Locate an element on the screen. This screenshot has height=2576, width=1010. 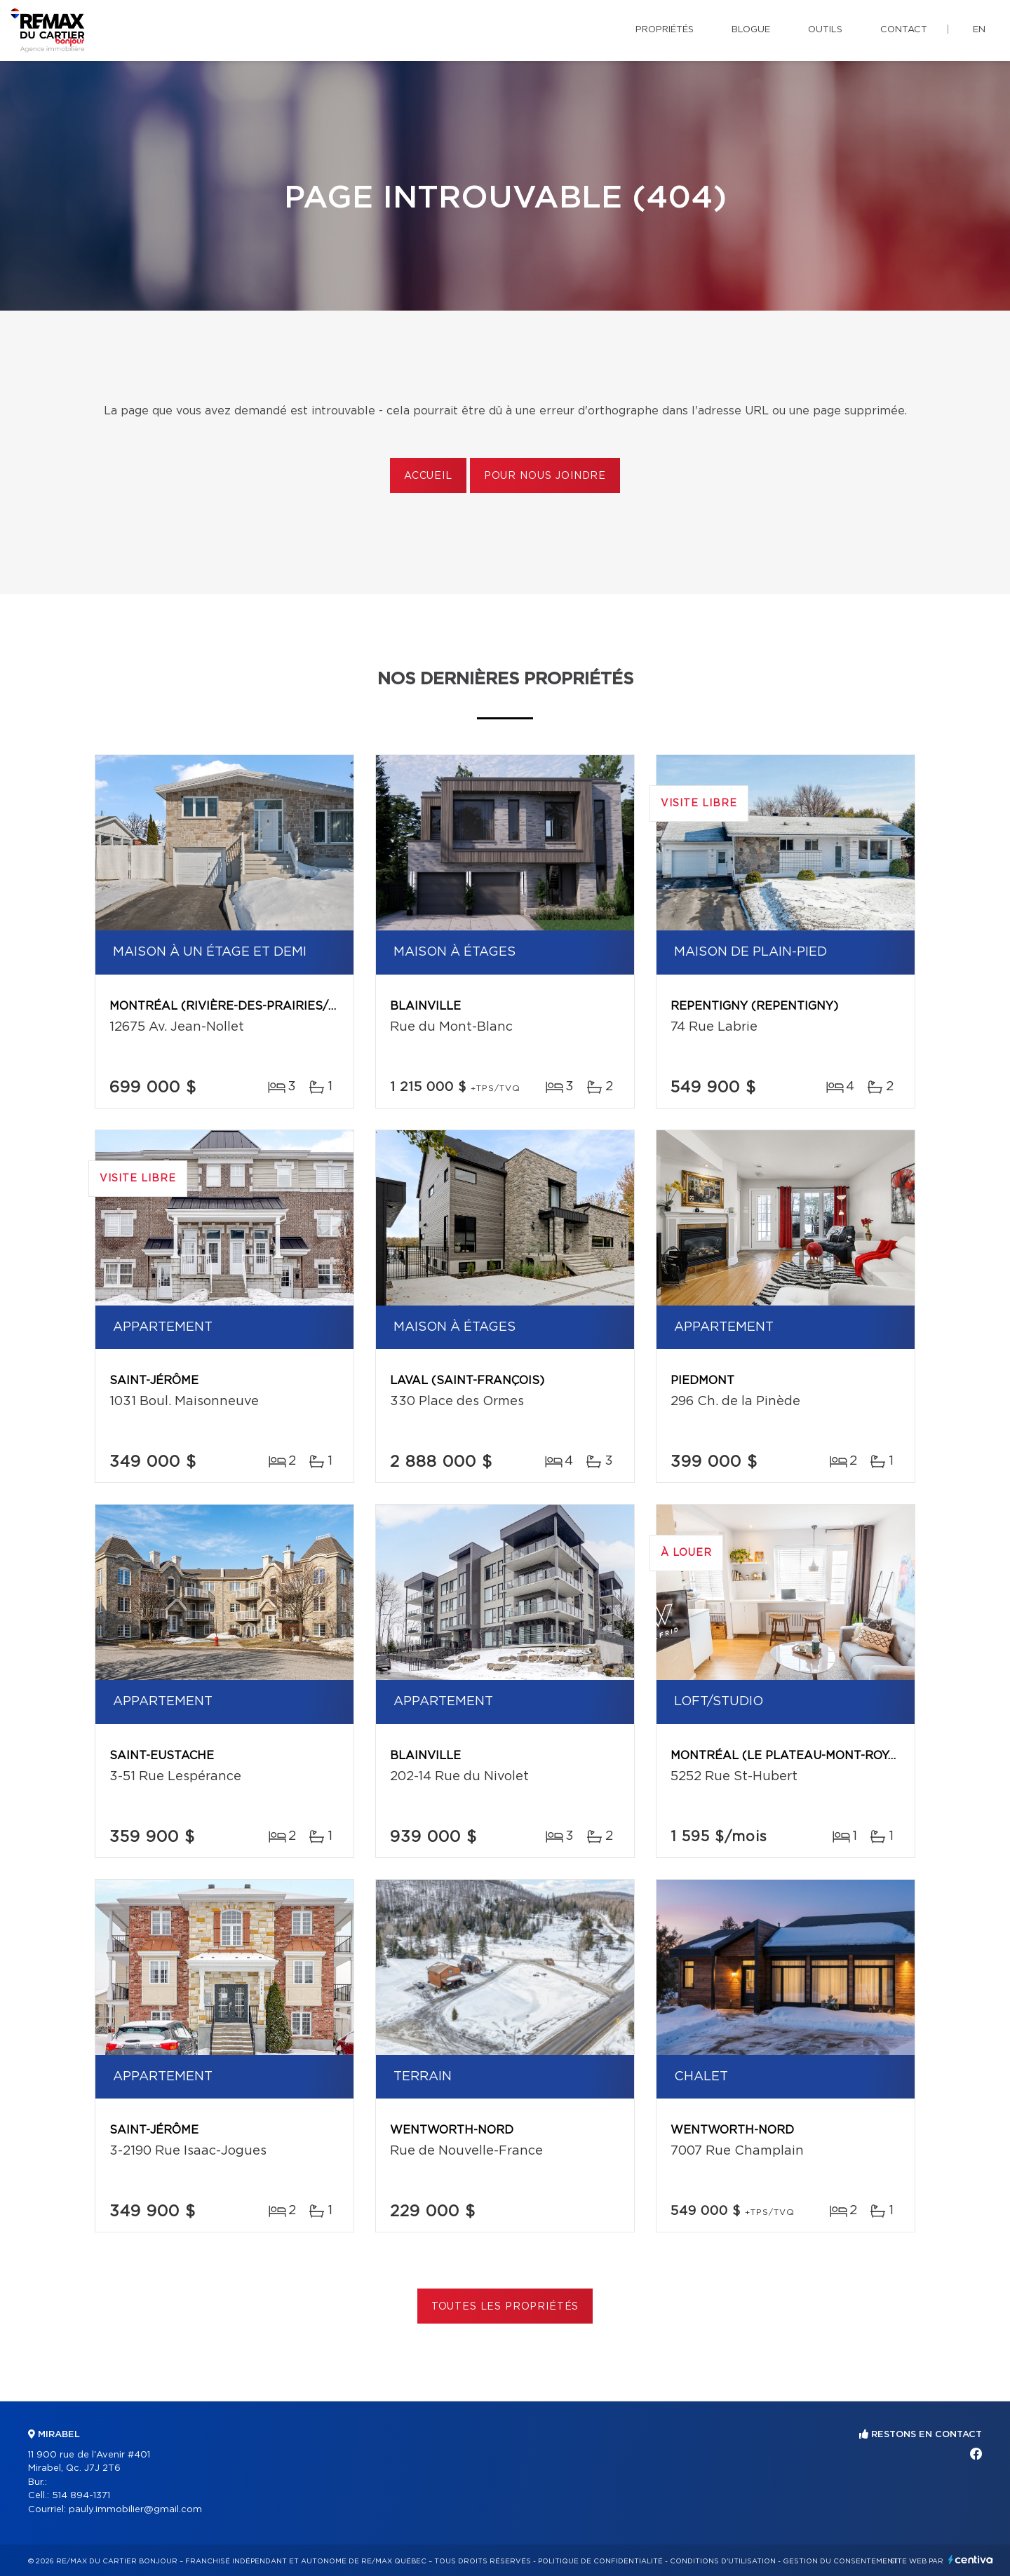
Centiva is located at coordinates (970, 2559).